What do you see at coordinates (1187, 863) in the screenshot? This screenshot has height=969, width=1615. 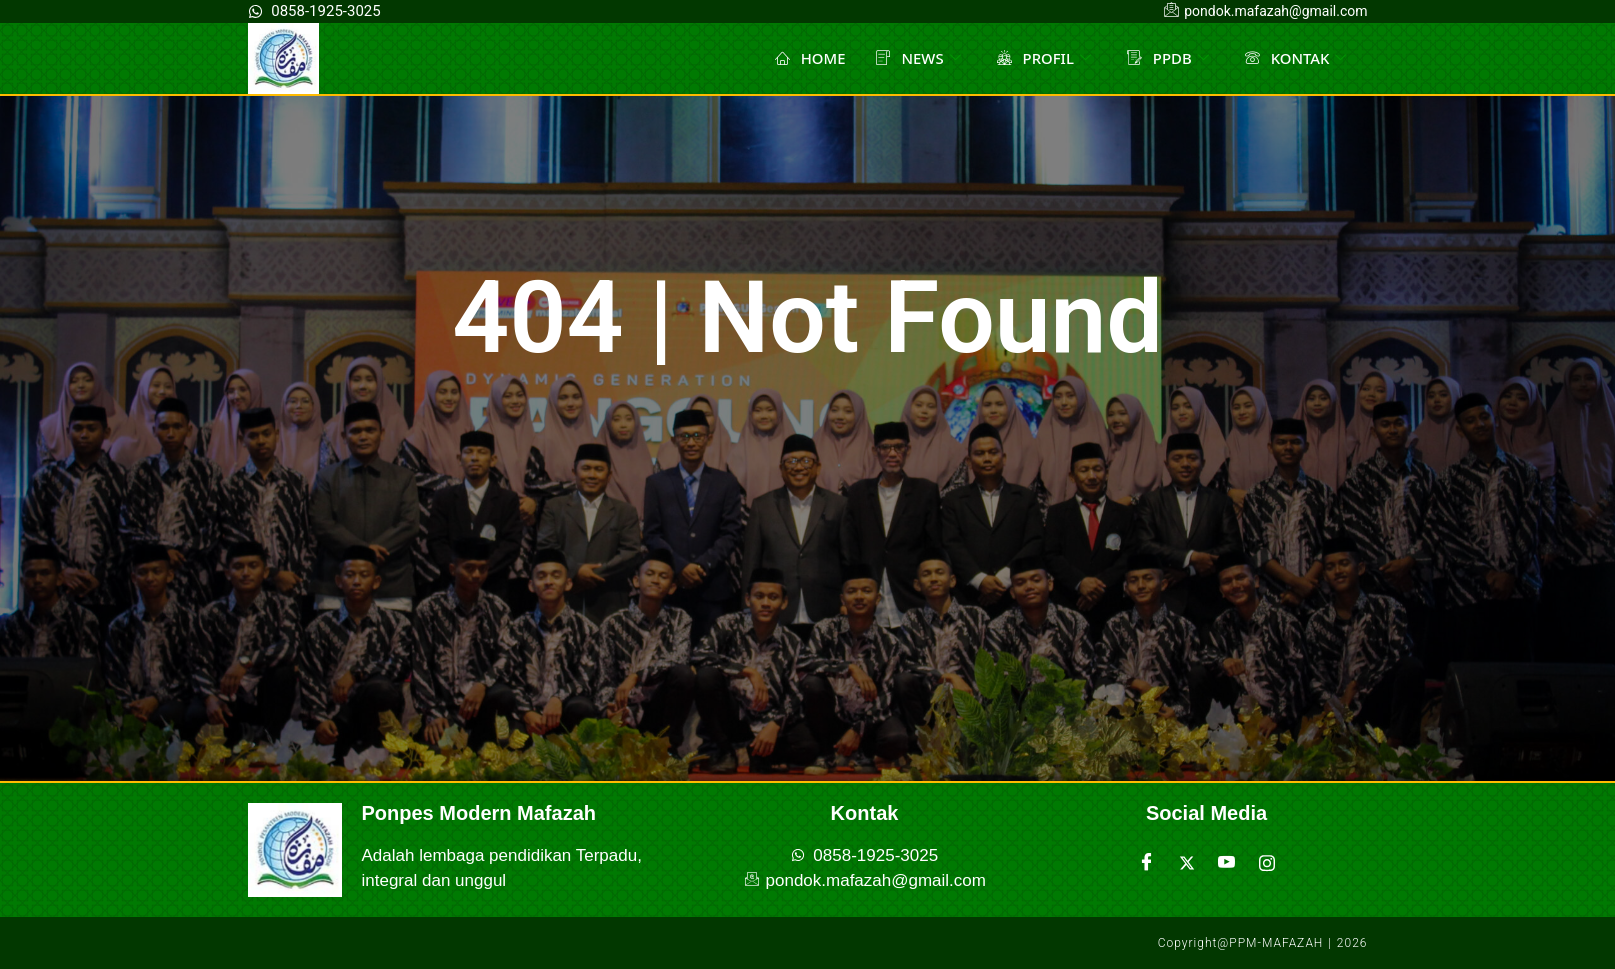 I see `[Twitter]` at bounding box center [1187, 863].